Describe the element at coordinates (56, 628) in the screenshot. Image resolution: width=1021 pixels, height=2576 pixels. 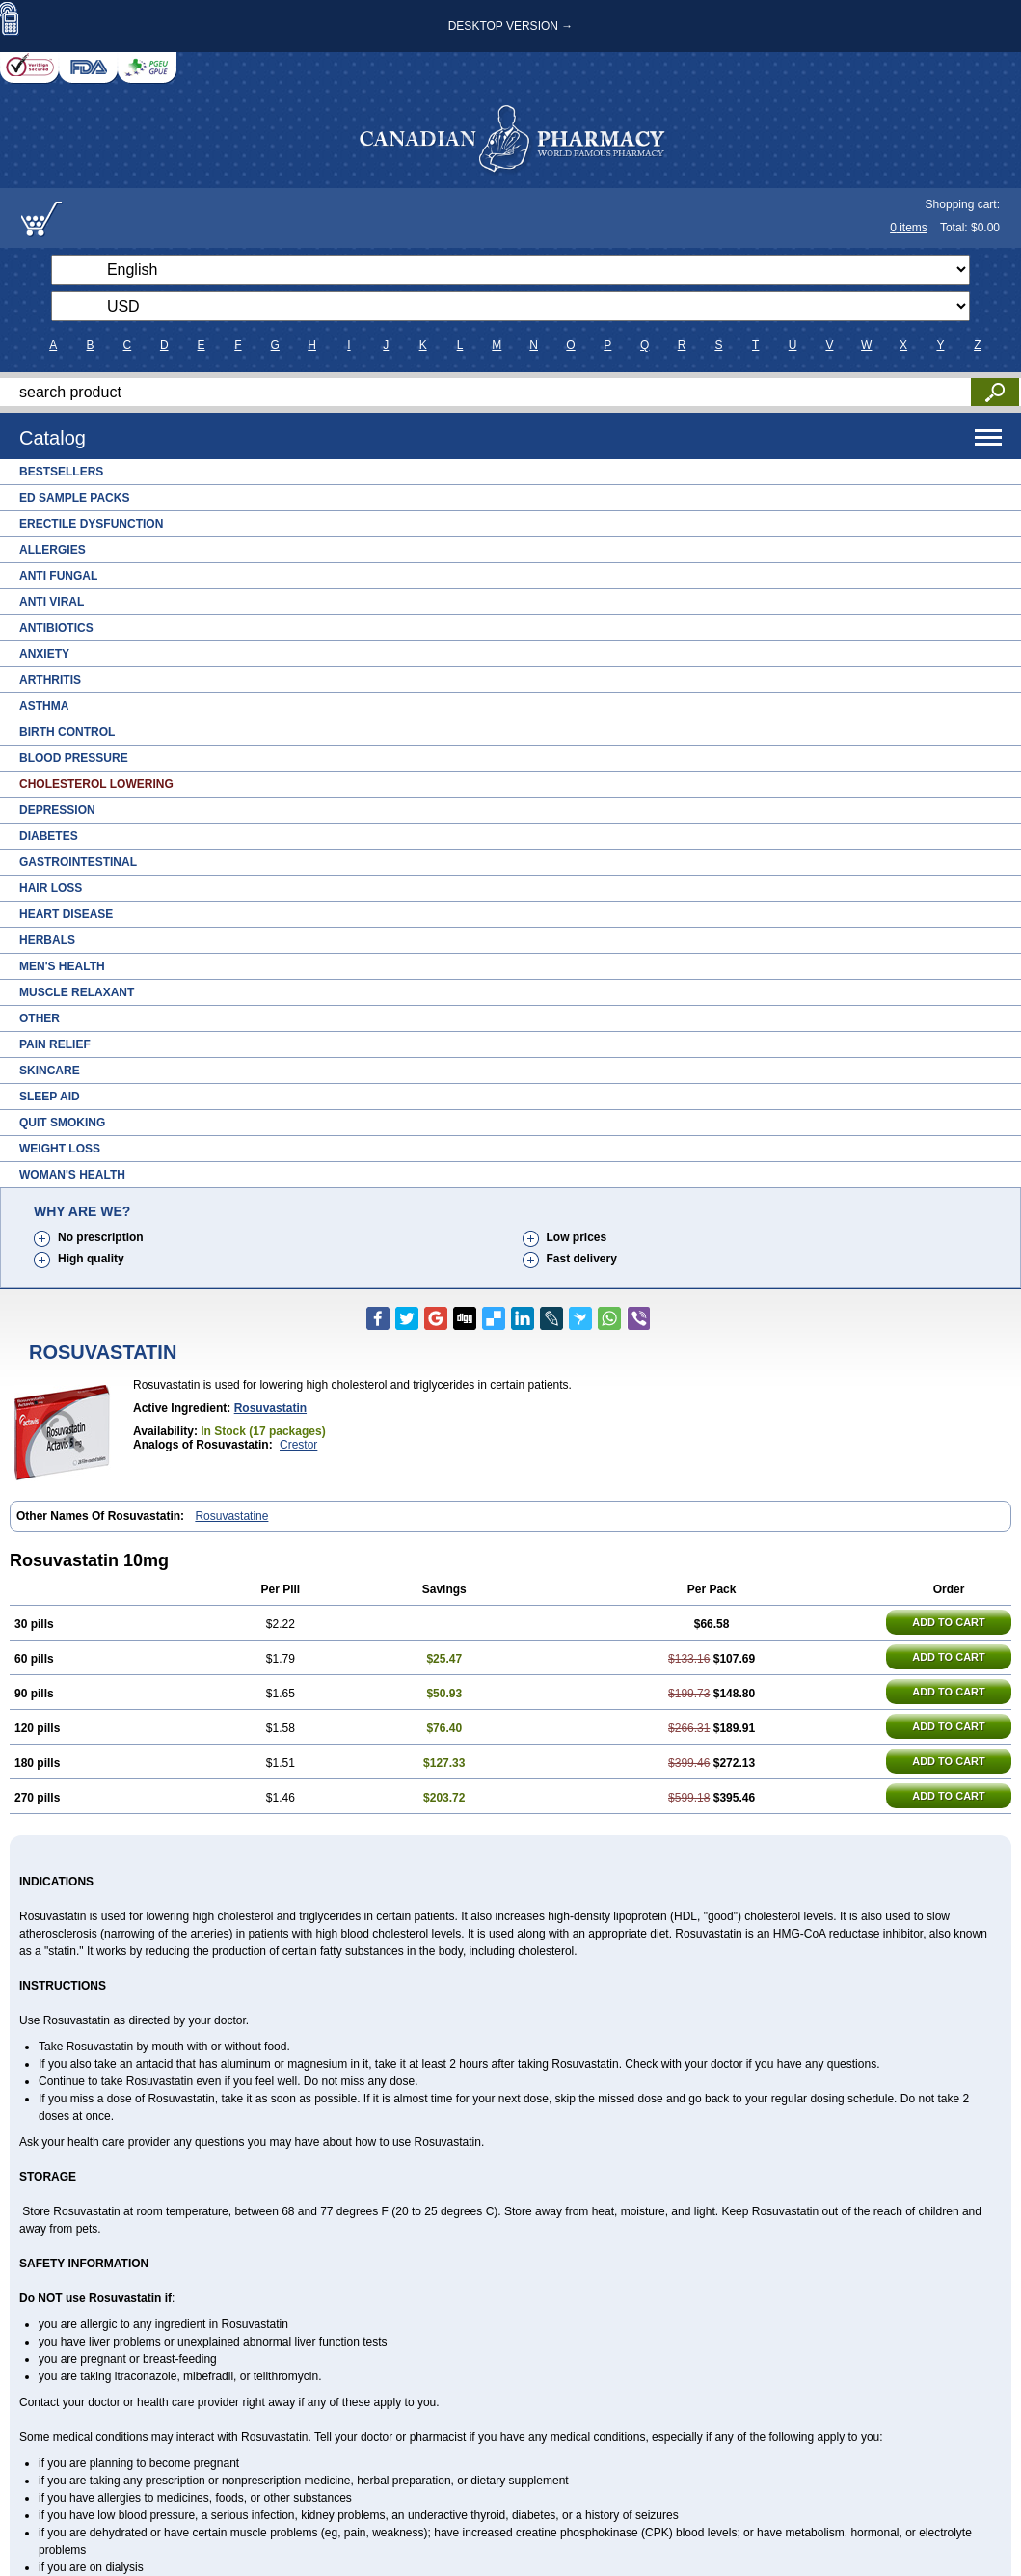
I see `Antibiotics` at that location.